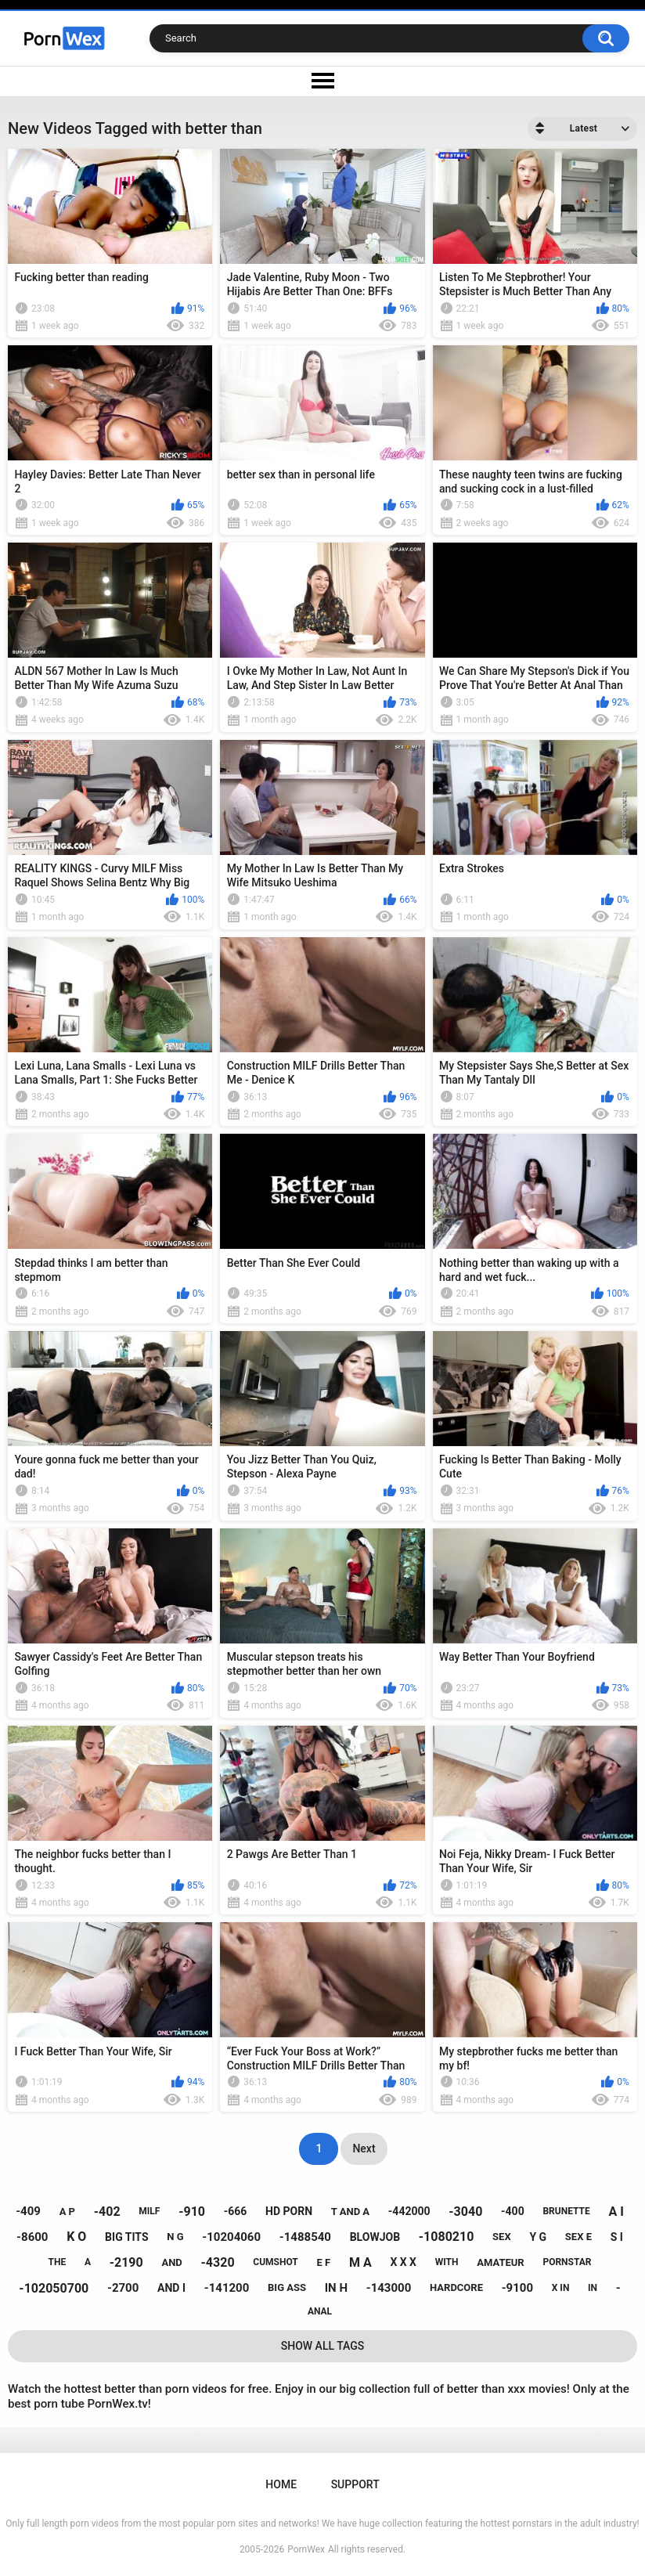  What do you see at coordinates (592, 2287) in the screenshot?
I see `in` at bounding box center [592, 2287].